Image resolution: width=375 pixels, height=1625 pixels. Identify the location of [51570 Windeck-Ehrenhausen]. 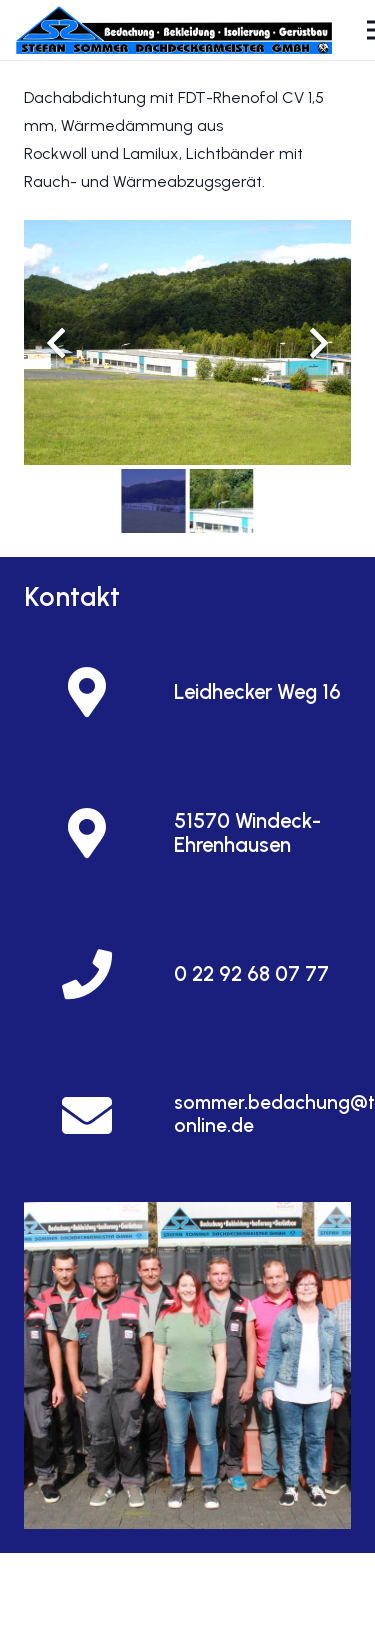
(99, 833).